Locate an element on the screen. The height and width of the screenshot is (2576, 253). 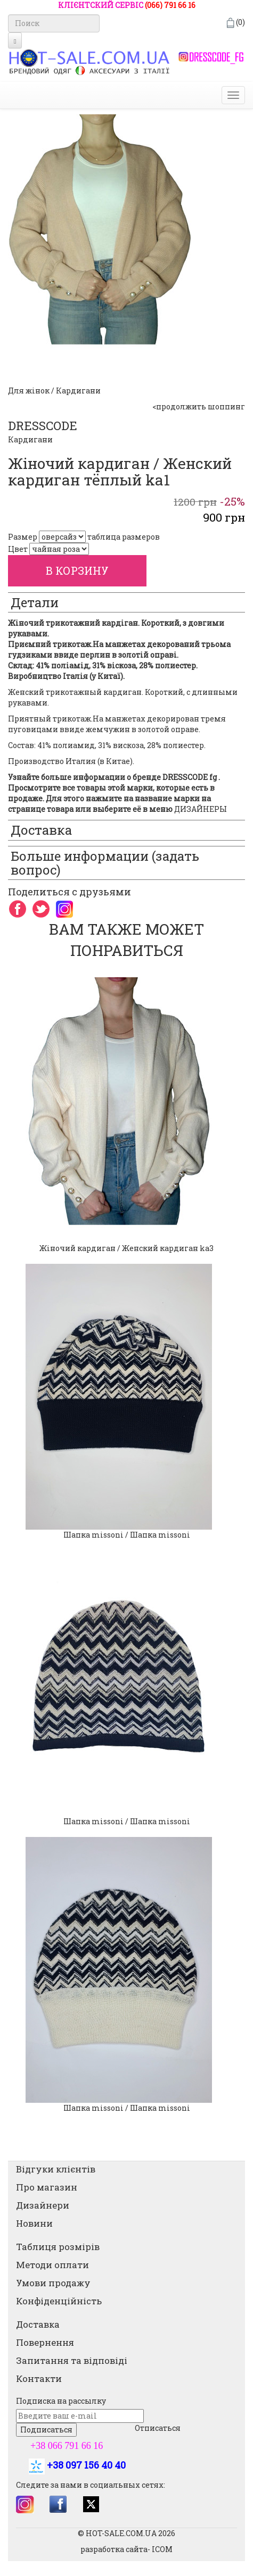
DRESSCODE is located at coordinates (42, 425).